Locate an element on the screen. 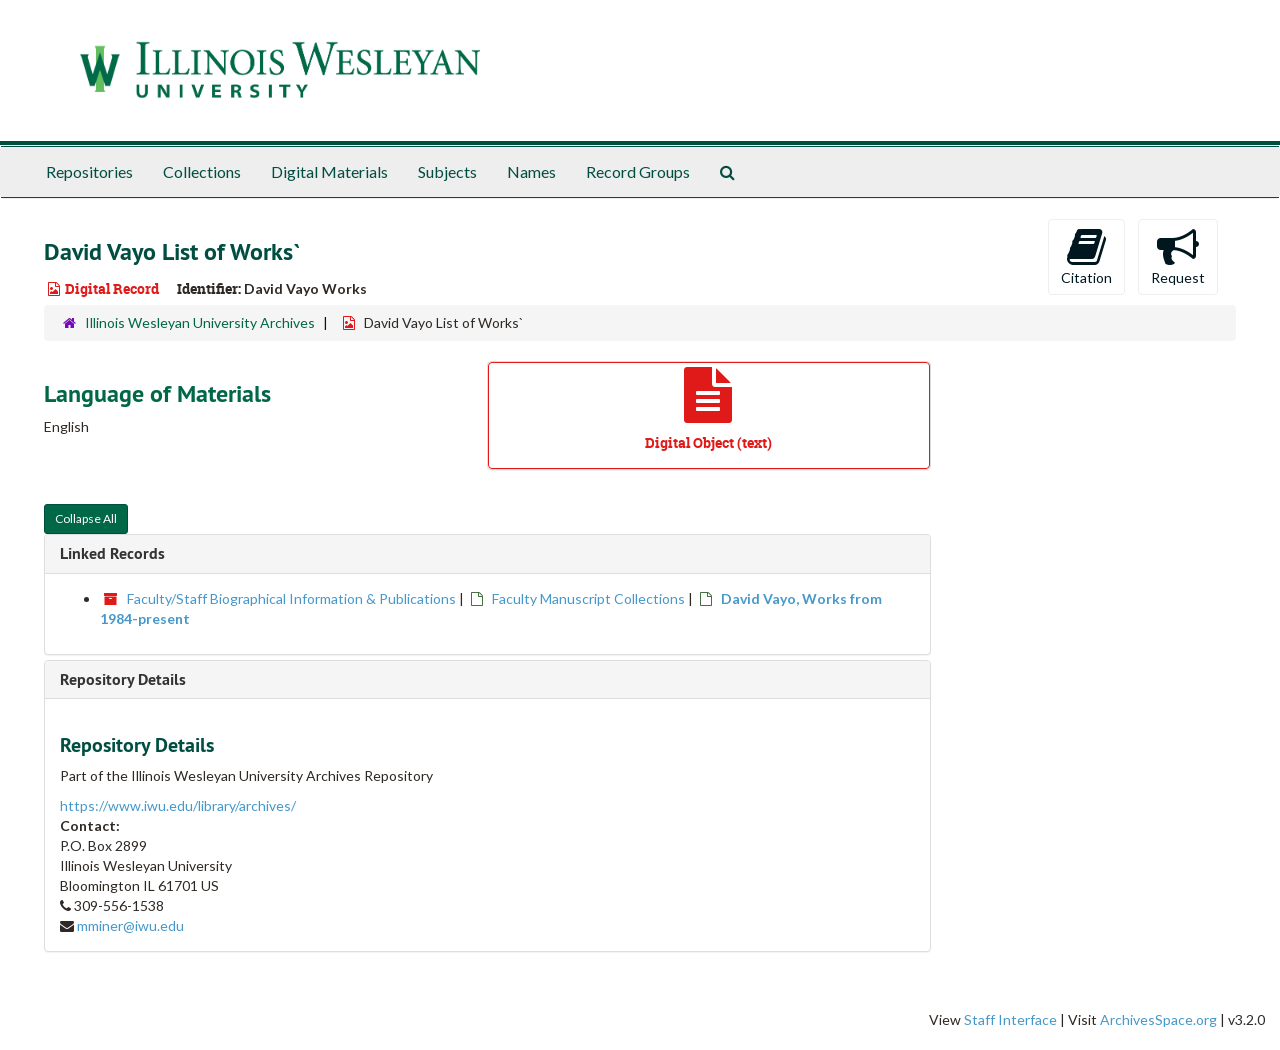  Illinois Wesleyan University Archives is located at coordinates (200, 322).